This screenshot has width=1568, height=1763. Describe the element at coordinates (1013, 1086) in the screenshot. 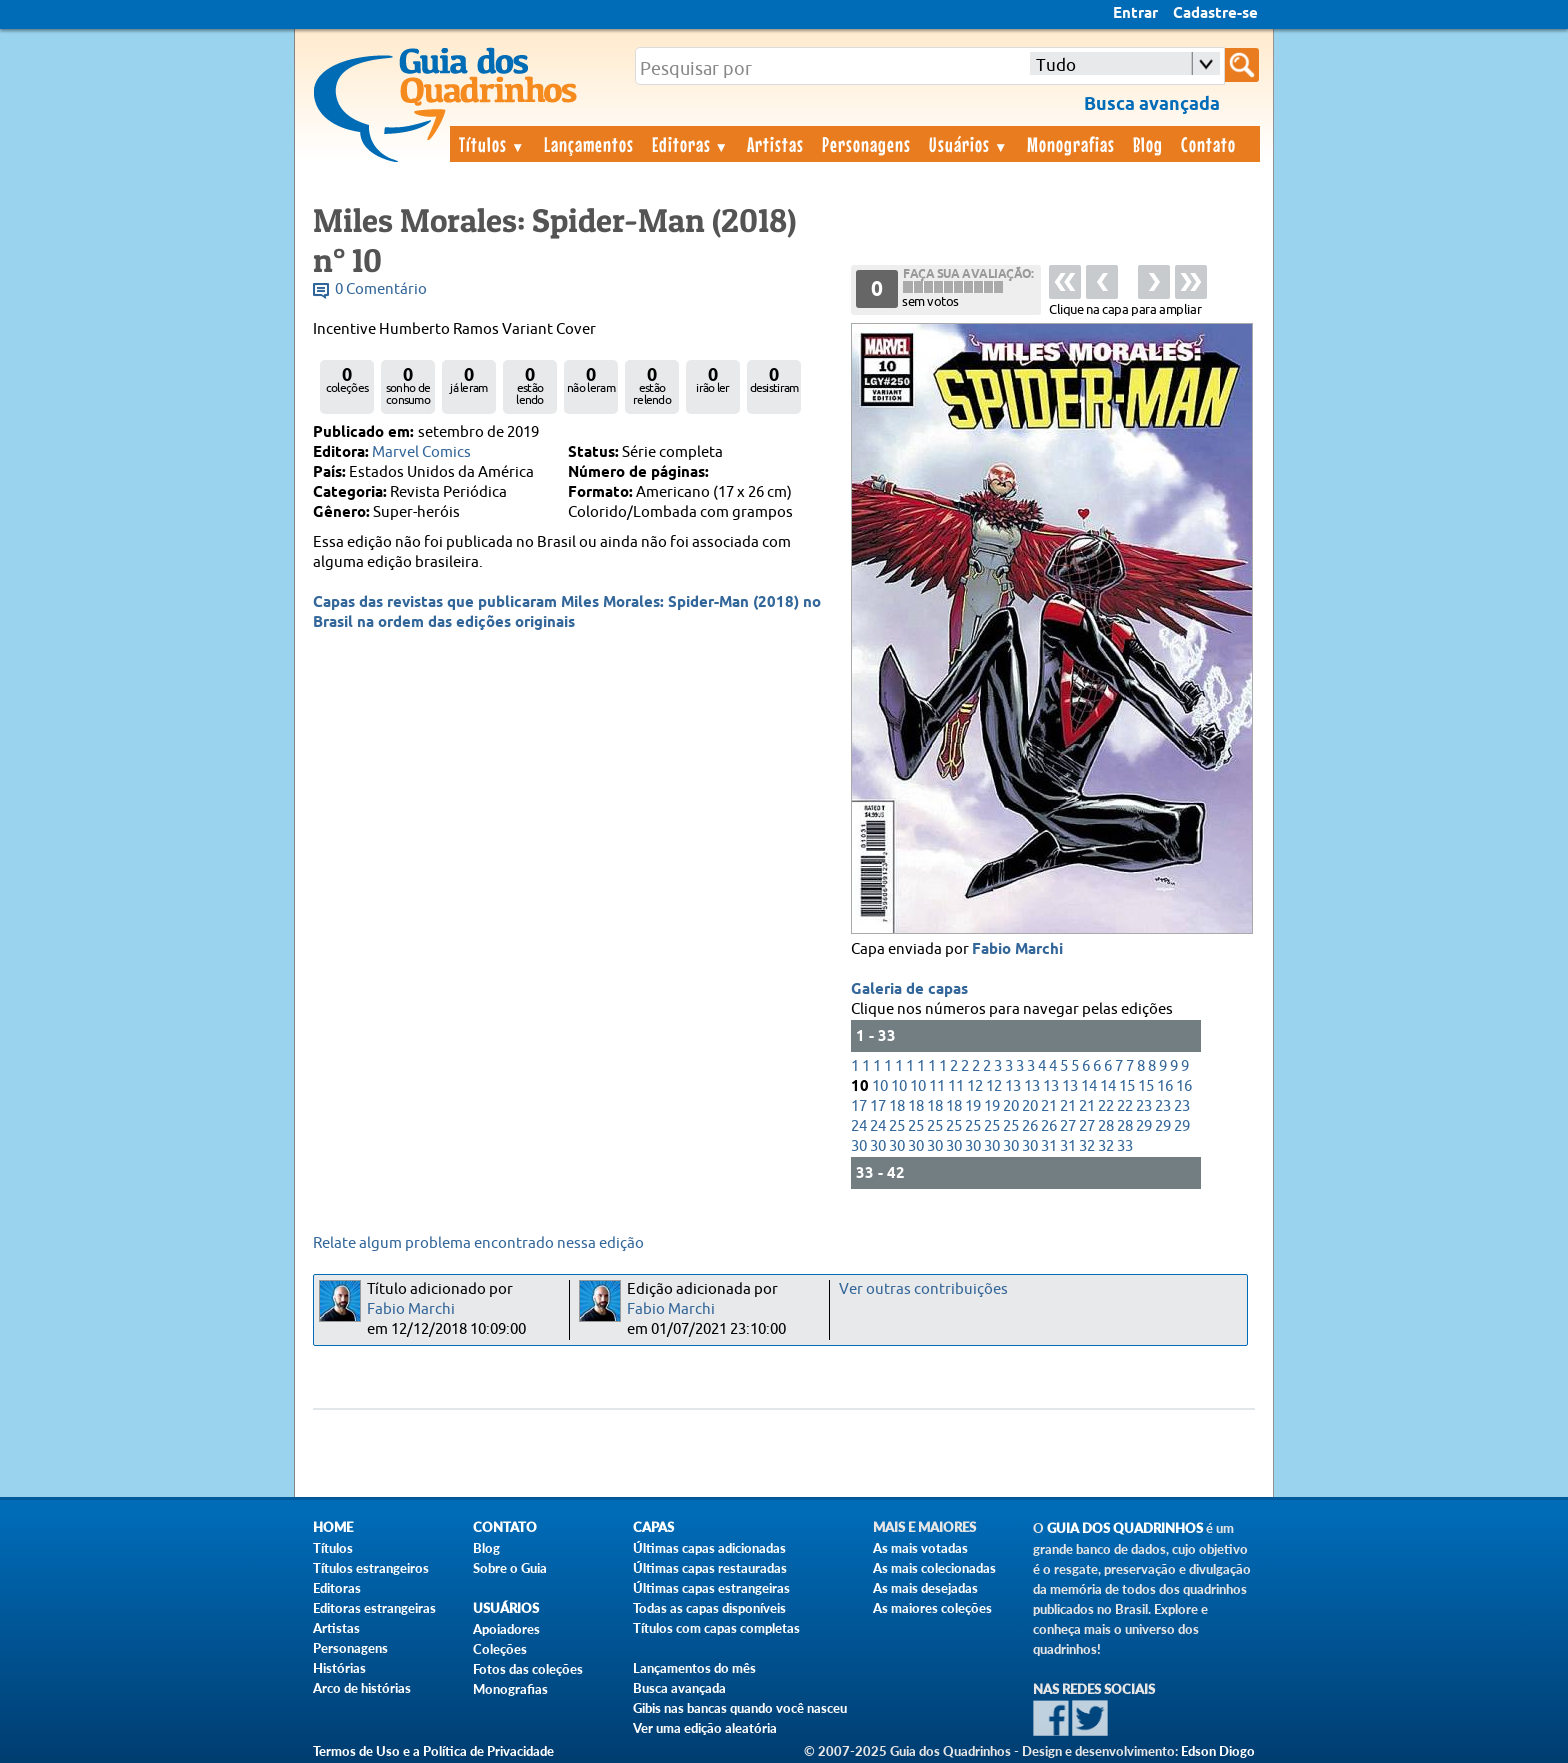

I see `13` at that location.